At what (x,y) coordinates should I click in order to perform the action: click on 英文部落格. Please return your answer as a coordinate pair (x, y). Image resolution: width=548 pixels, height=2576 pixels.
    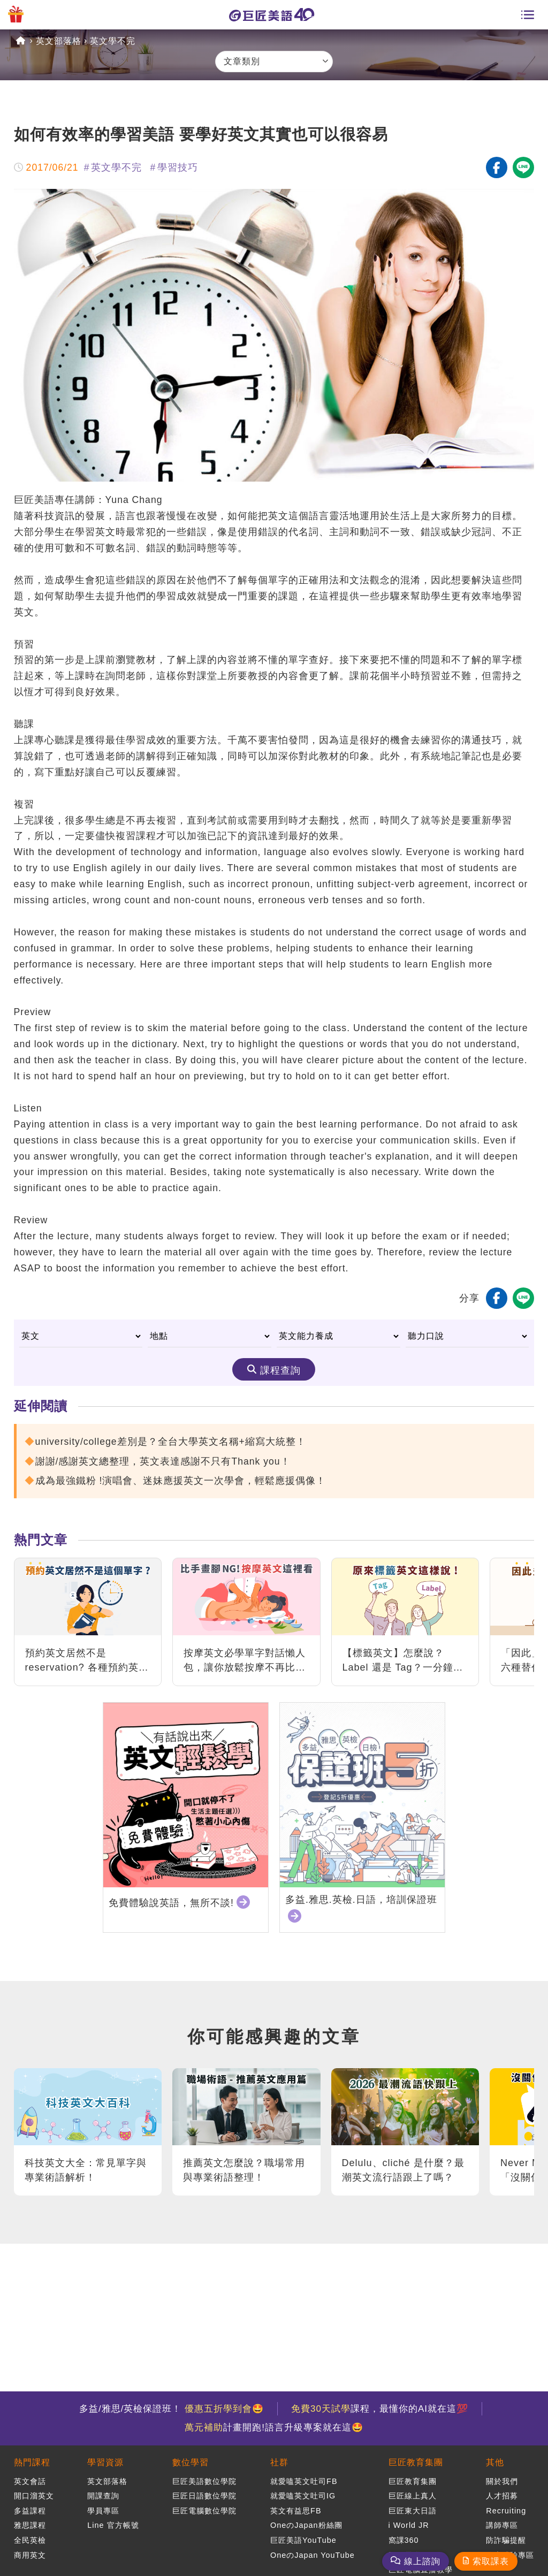
    Looking at the image, I should click on (58, 40).